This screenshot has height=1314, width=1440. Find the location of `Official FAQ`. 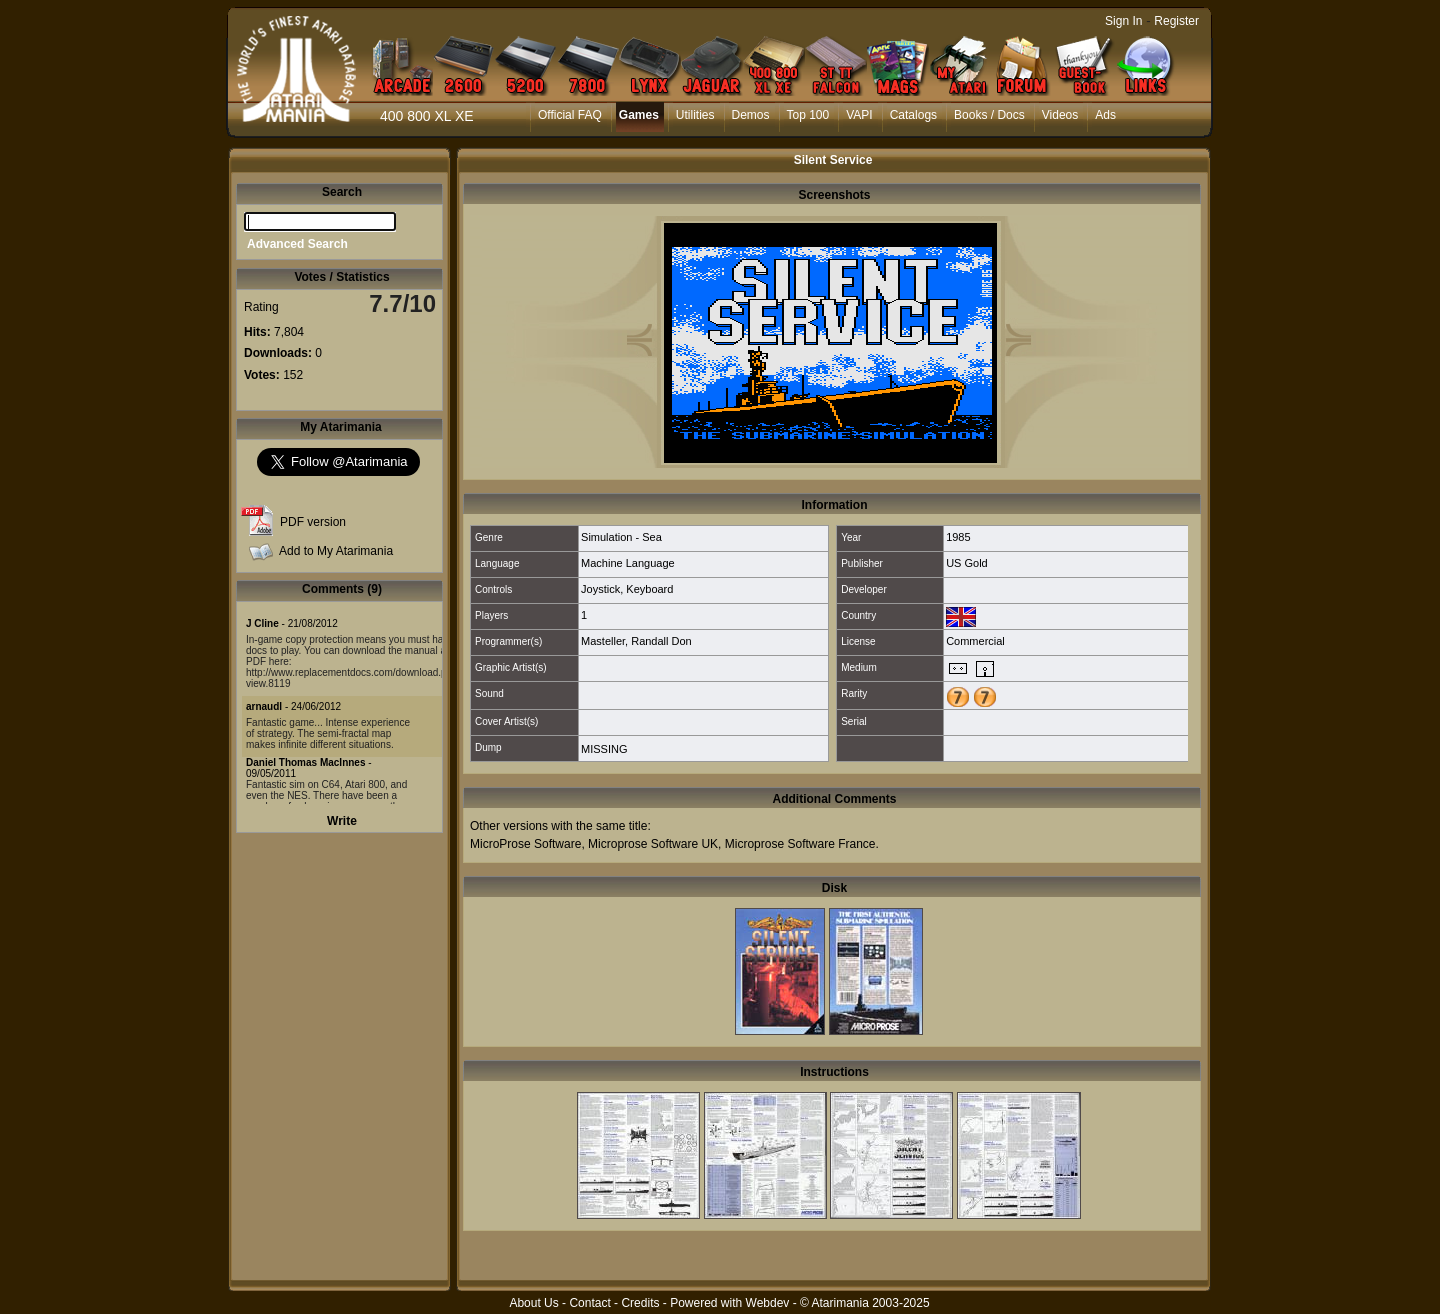

Official FAQ is located at coordinates (570, 115).